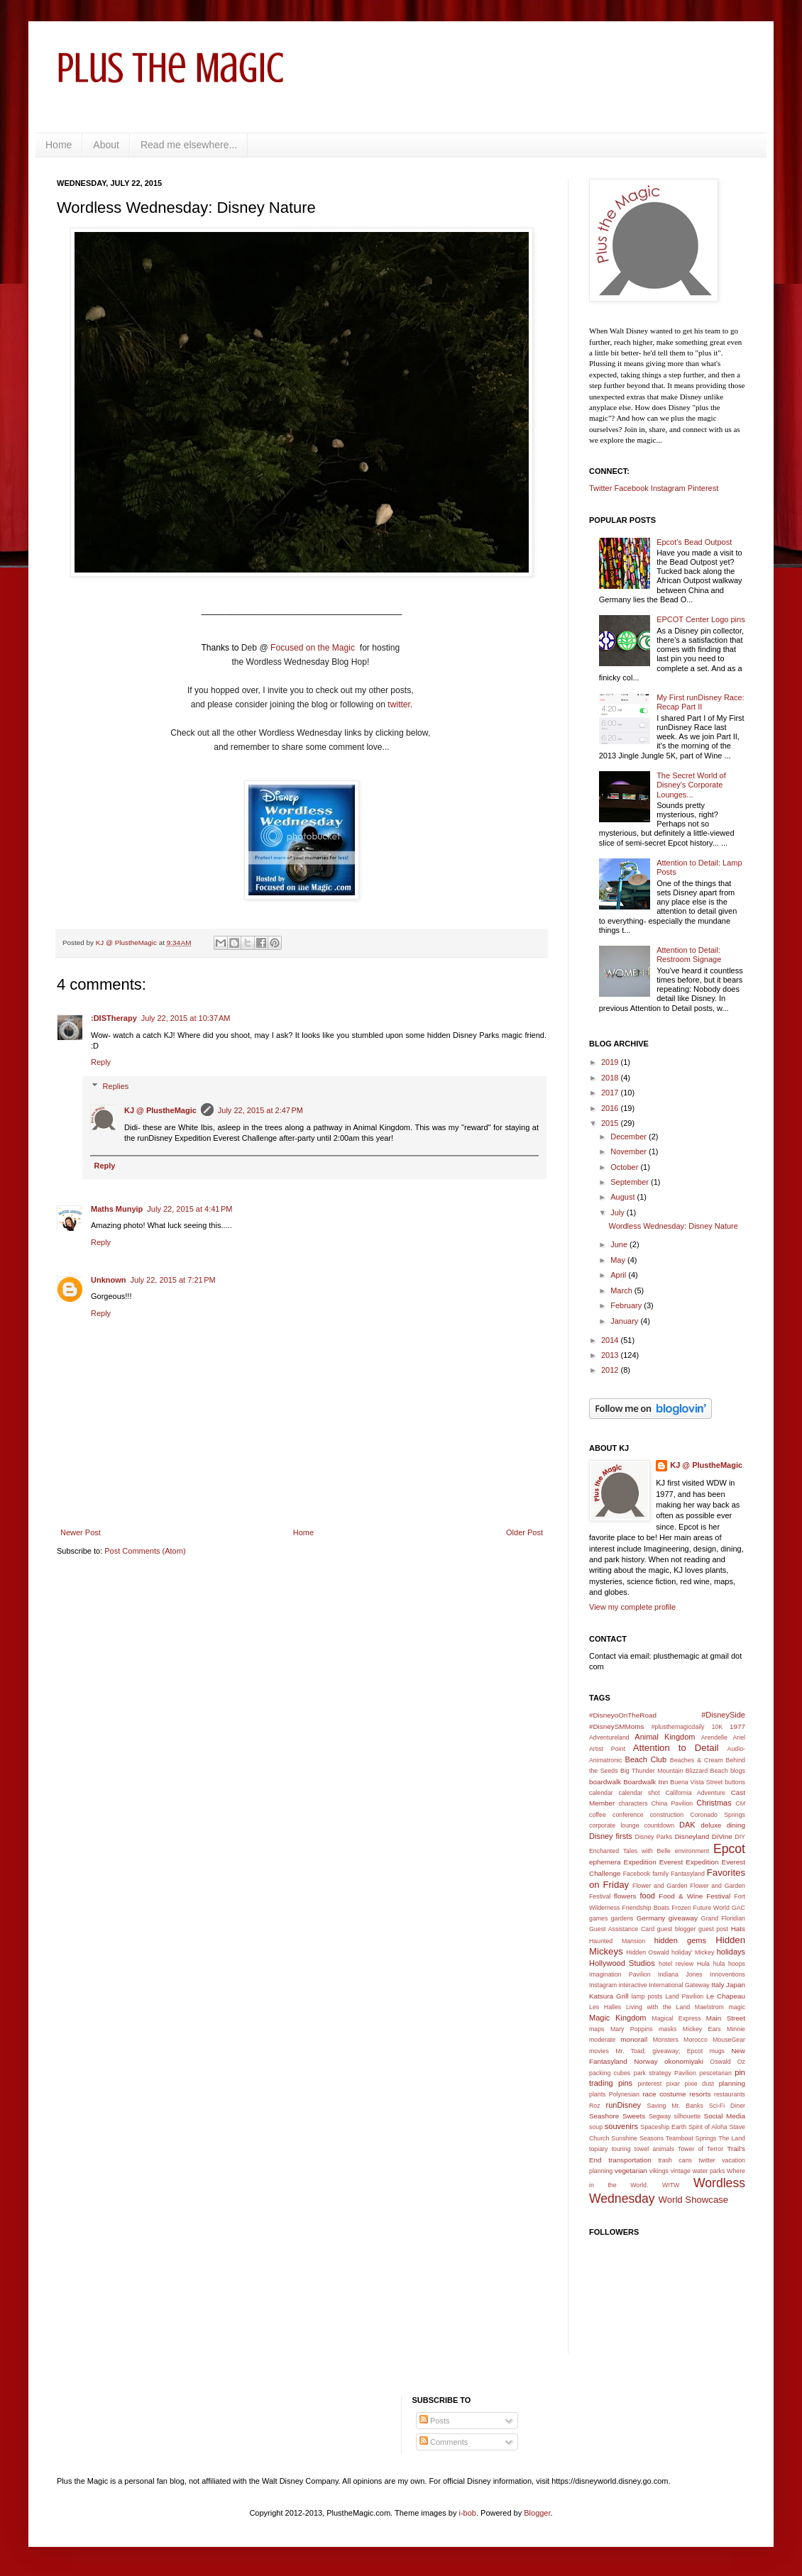 Image resolution: width=802 pixels, height=2576 pixels. I want to click on monorail, so click(633, 2039).